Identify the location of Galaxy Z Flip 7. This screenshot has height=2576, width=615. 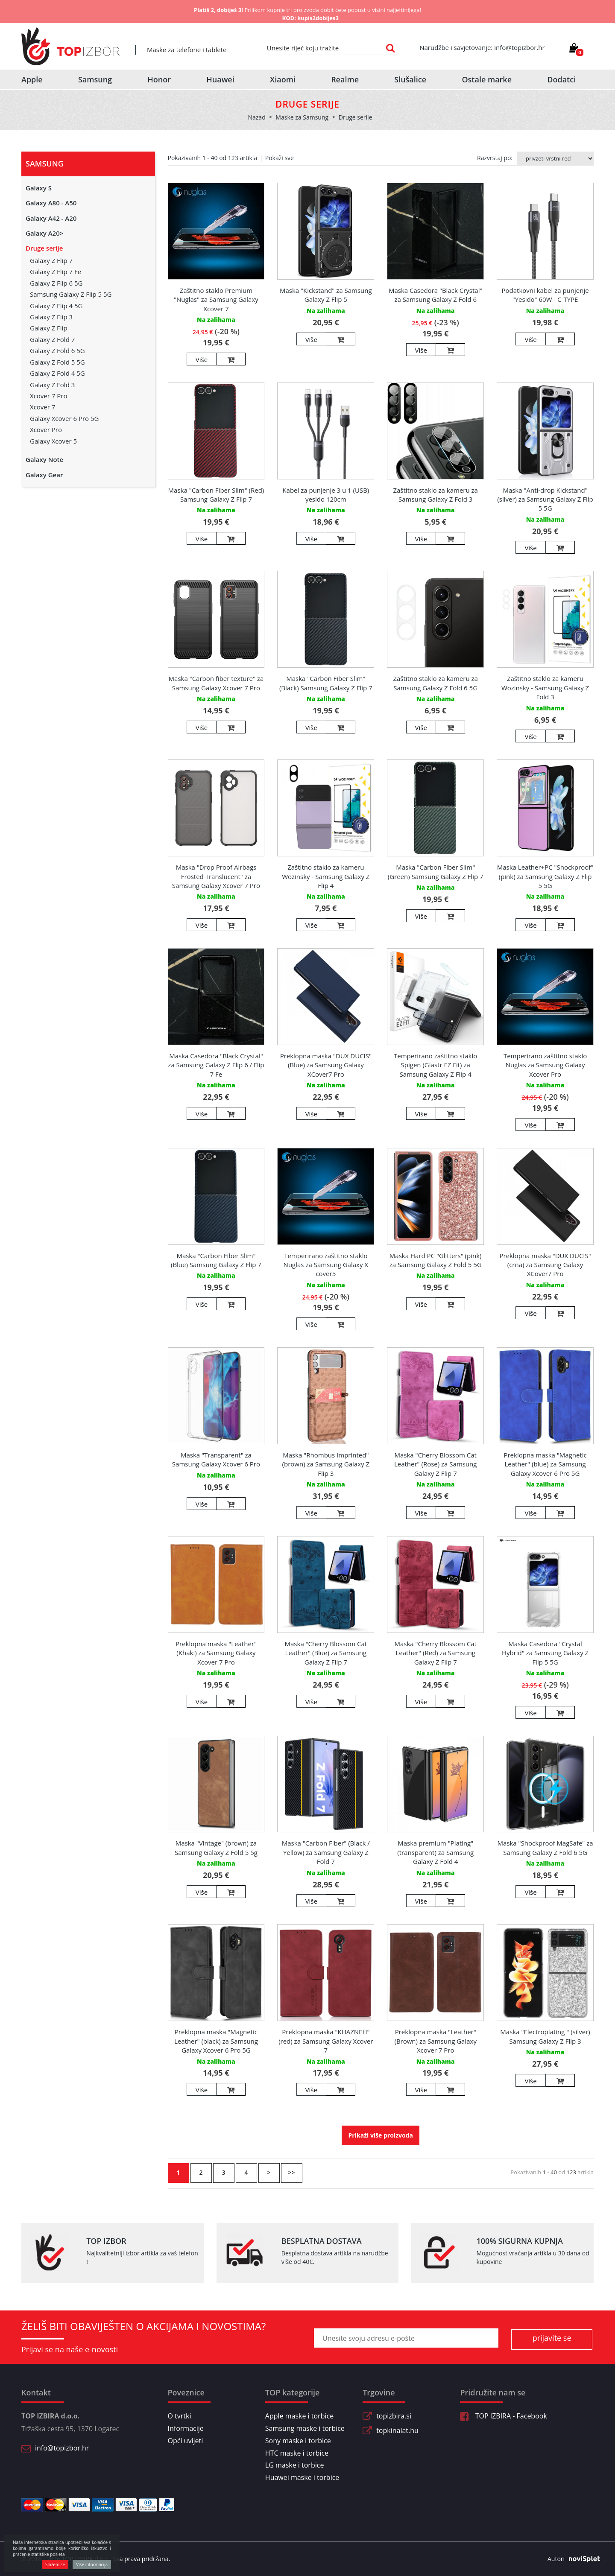
(51, 260).